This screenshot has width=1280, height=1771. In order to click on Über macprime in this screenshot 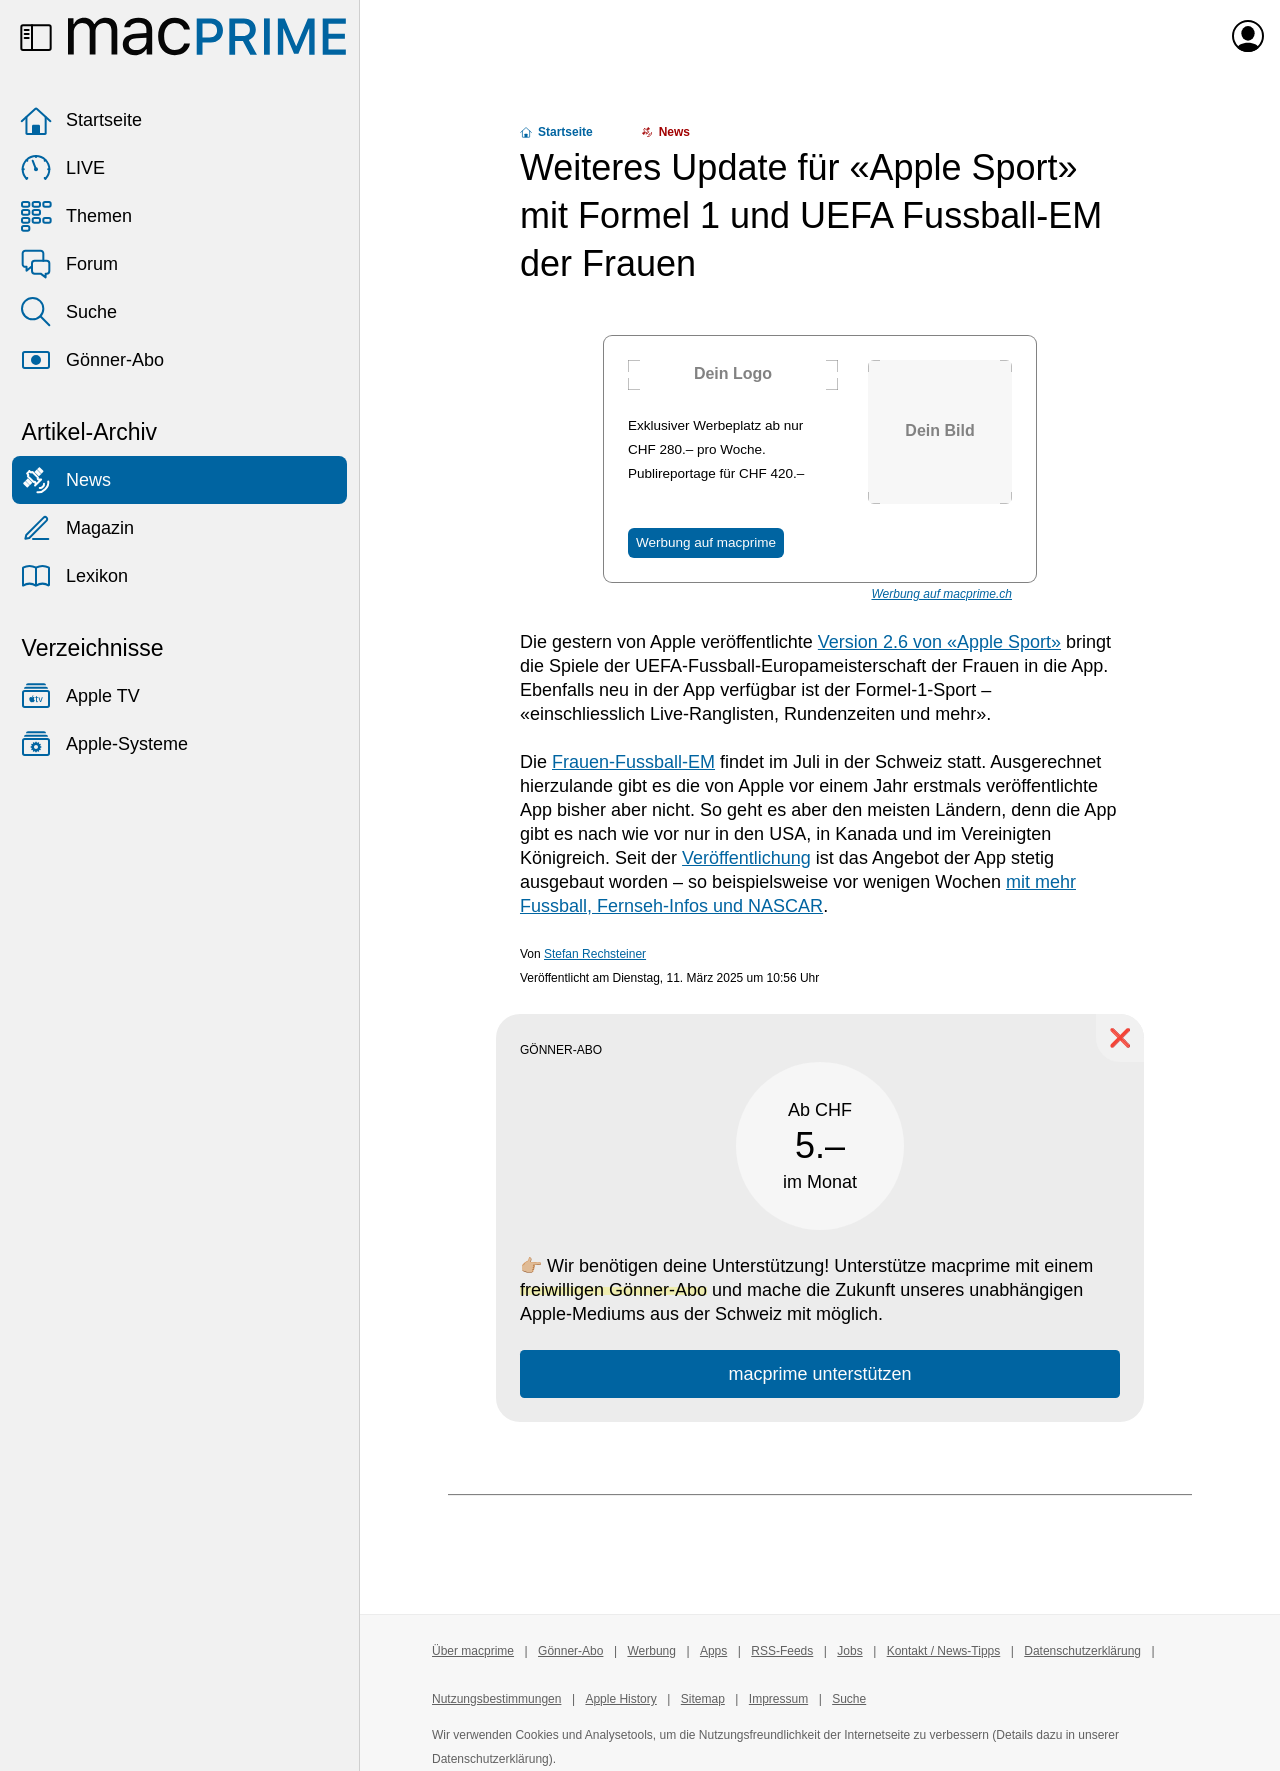, I will do `click(473, 1651)`.